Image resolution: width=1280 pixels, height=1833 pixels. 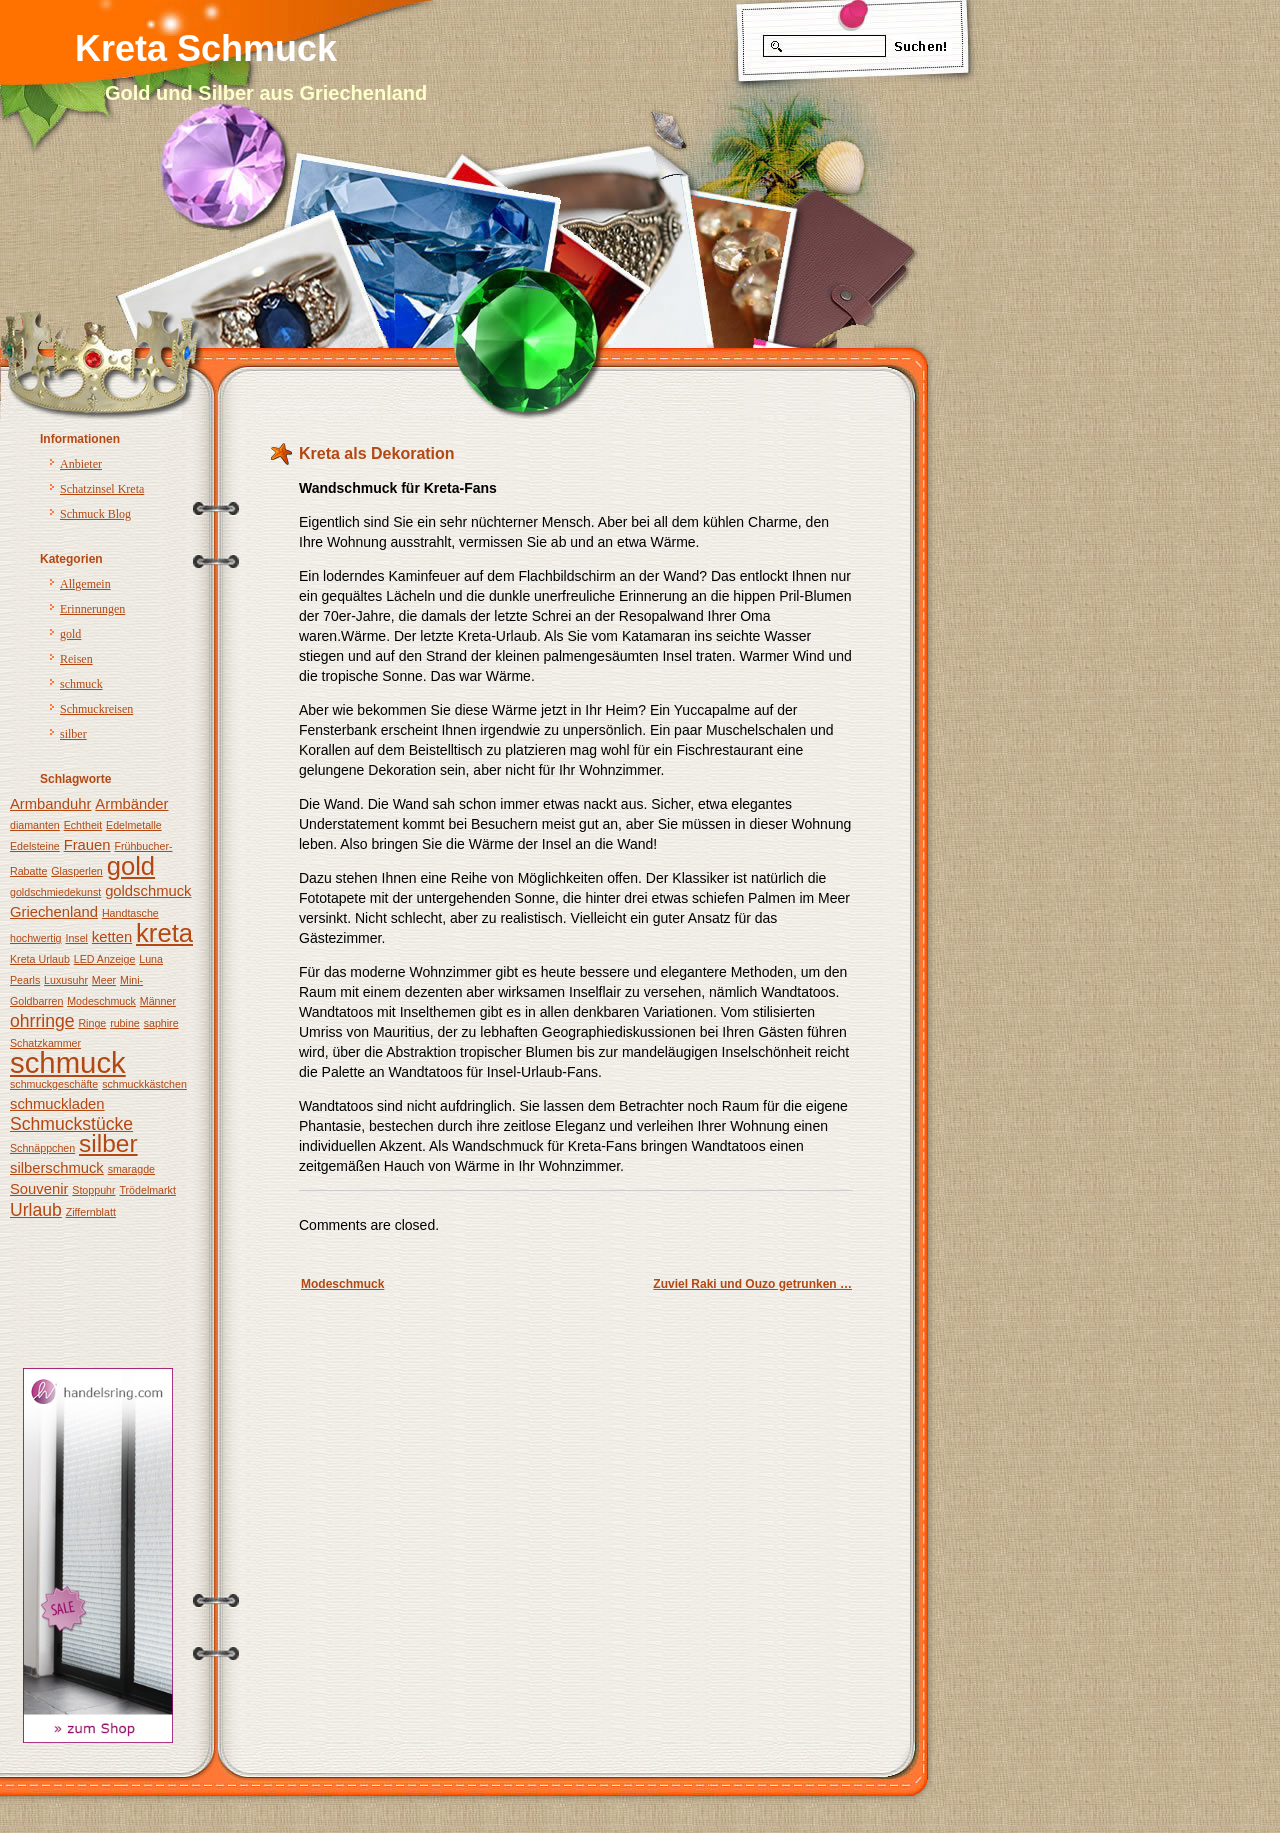 I want to click on LED Anzeige [LED Anzeige (1 Eintrag)], so click(x=105, y=959).